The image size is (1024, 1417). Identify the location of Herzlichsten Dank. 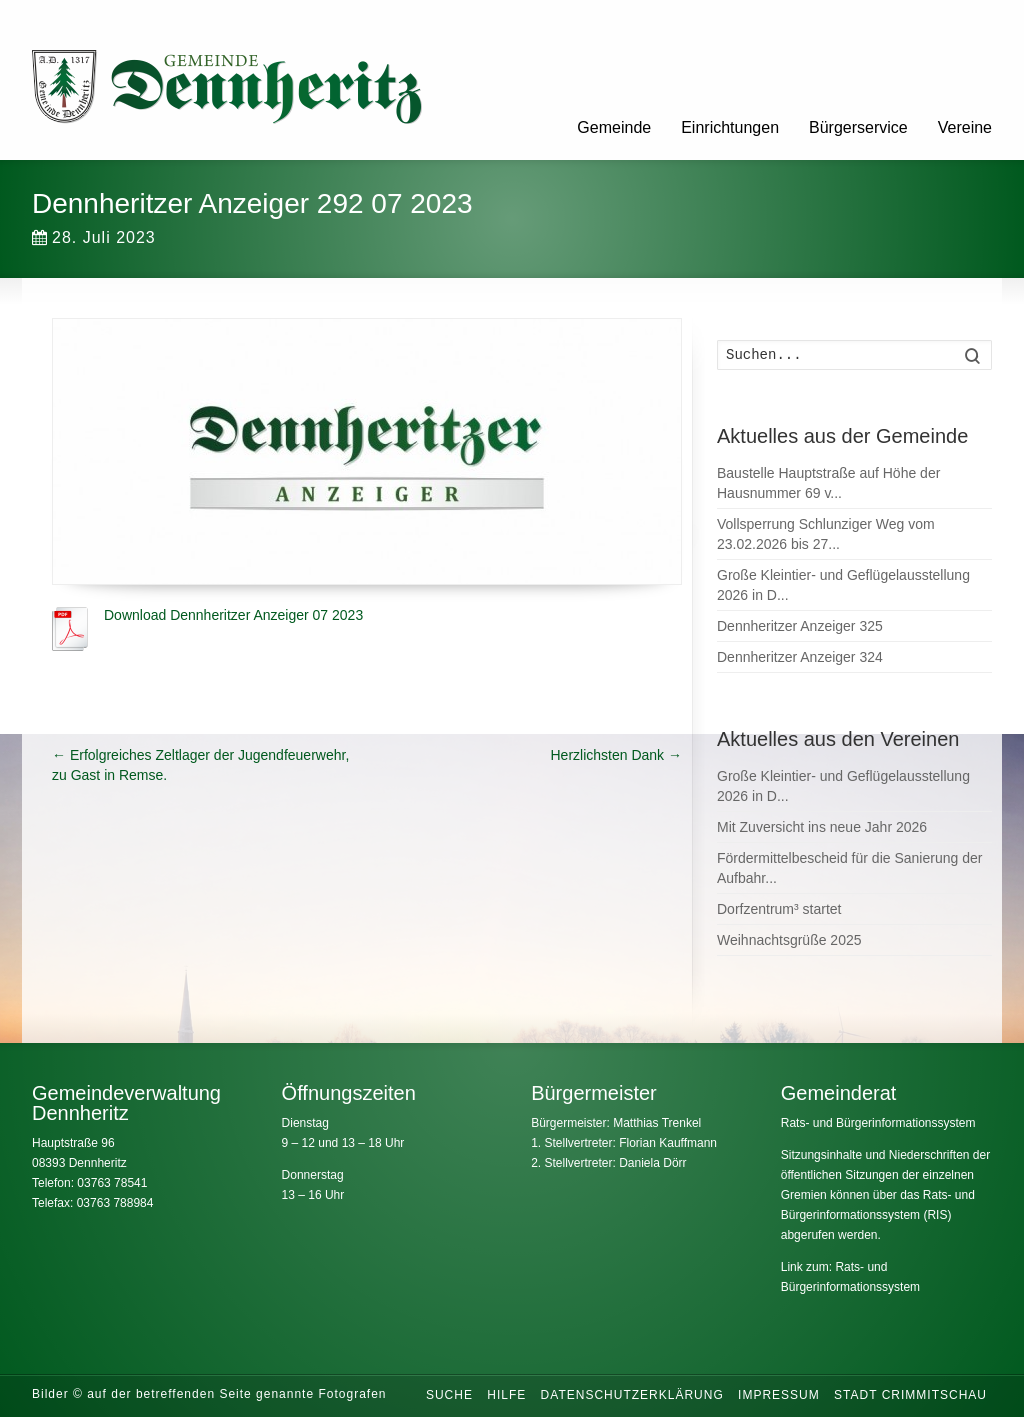
(617, 755).